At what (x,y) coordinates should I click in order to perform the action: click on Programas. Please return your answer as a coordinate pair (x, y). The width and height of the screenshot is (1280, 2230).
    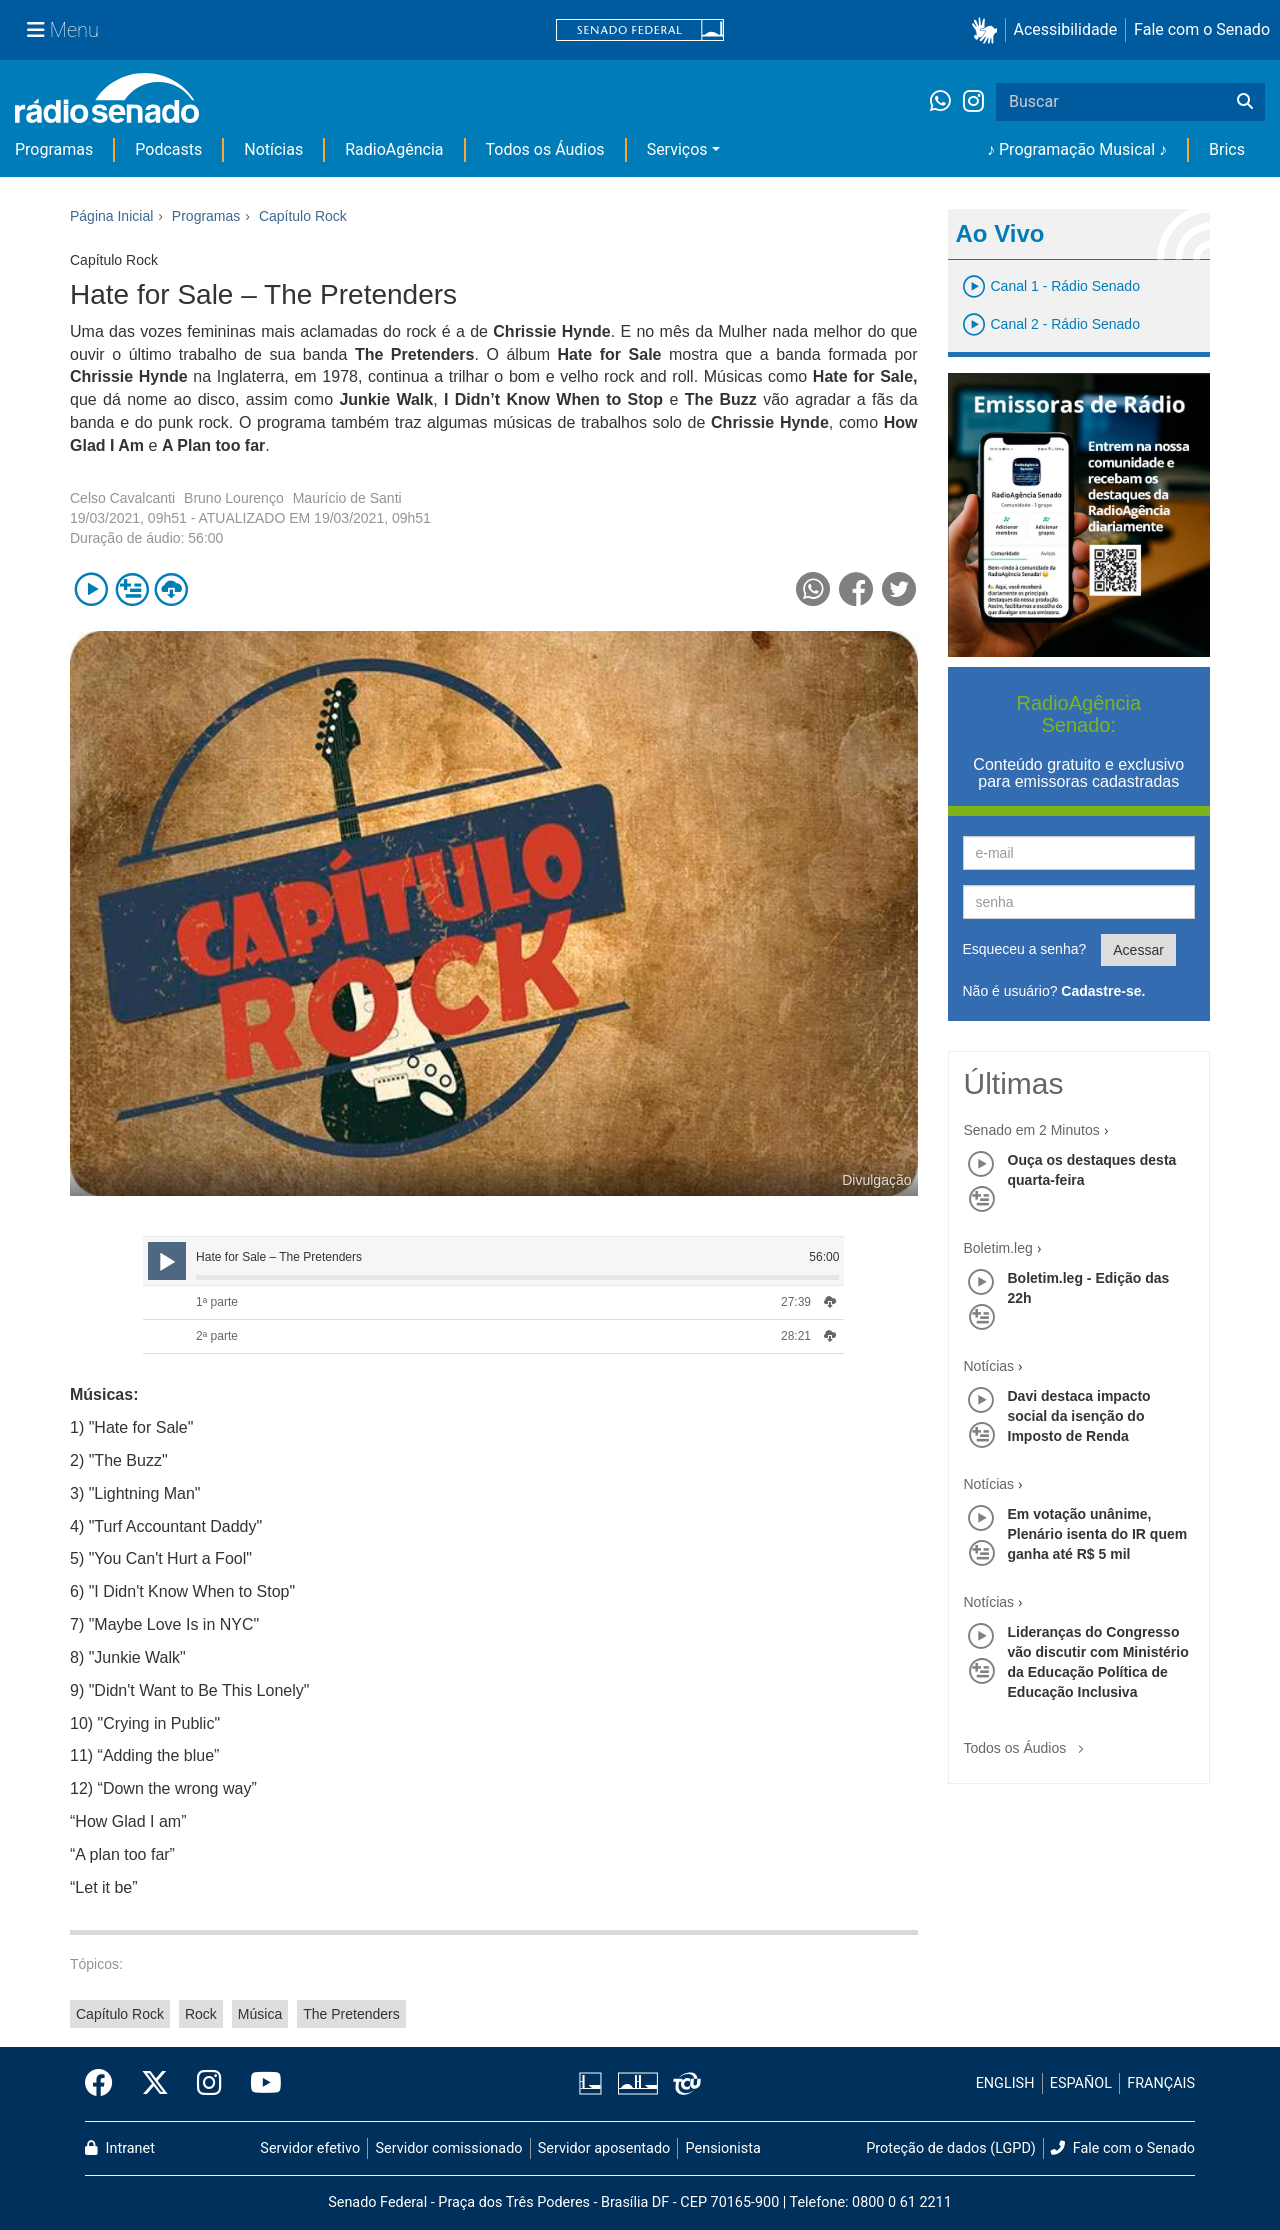
    Looking at the image, I should click on (54, 149).